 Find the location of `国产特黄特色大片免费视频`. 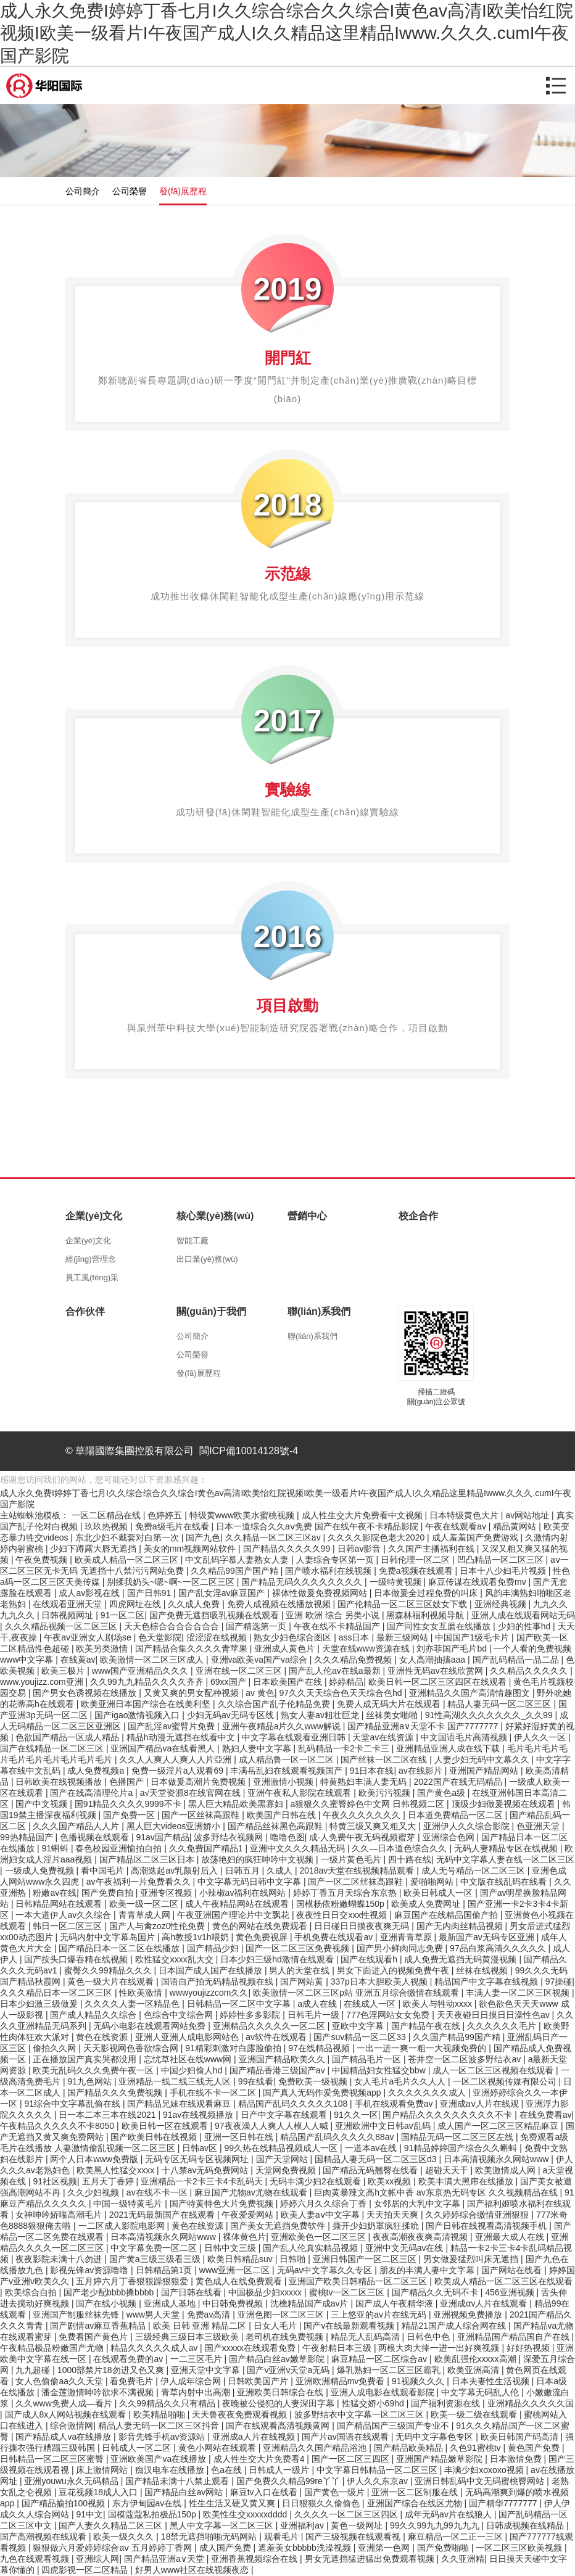

国产特黄特色大片免费视频 is located at coordinates (223, 2203).